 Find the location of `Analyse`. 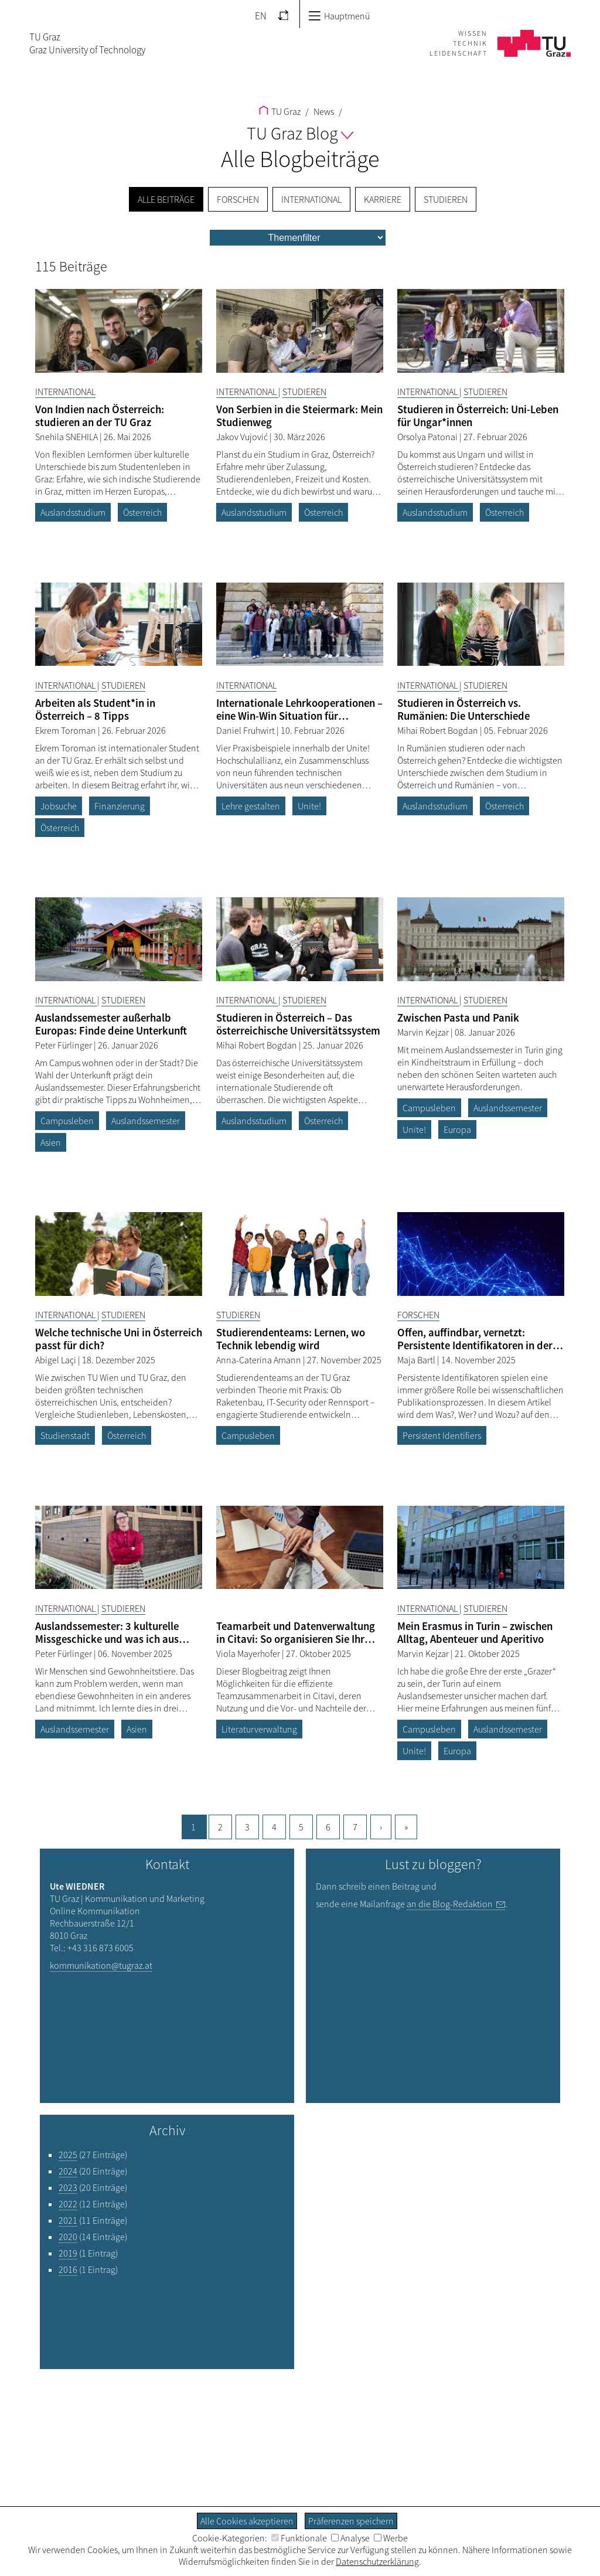

Analyse is located at coordinates (350, 2538).